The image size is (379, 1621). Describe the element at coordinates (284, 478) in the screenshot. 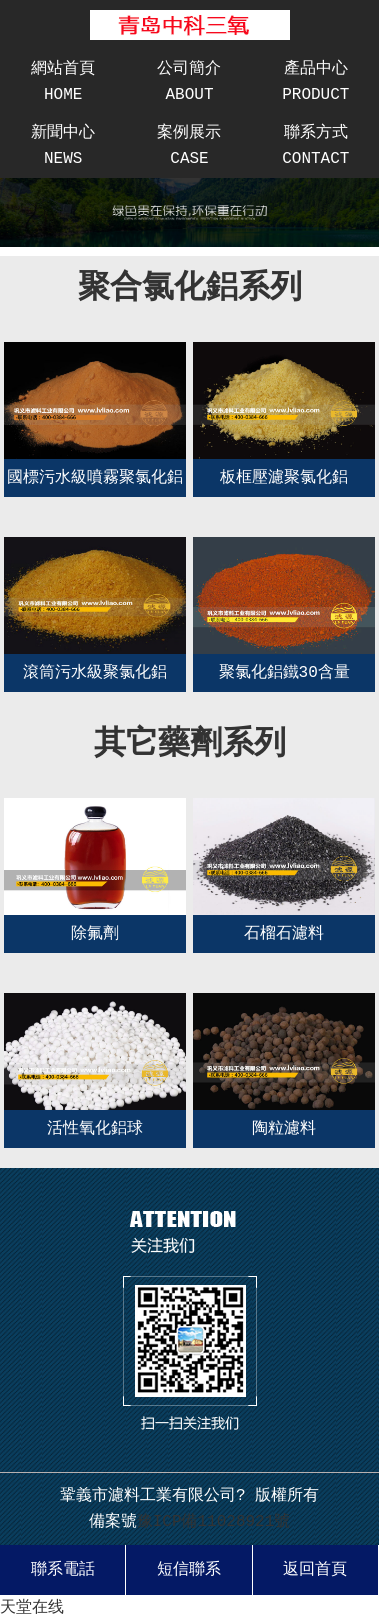

I see `板框壓濾聚氯化鋁` at that location.